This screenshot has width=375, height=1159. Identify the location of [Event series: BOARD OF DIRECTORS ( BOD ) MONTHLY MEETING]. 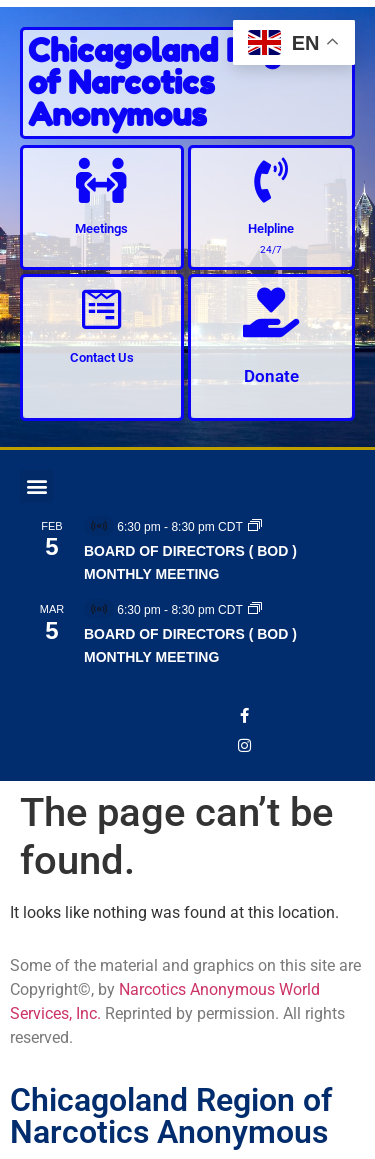
(255, 527).